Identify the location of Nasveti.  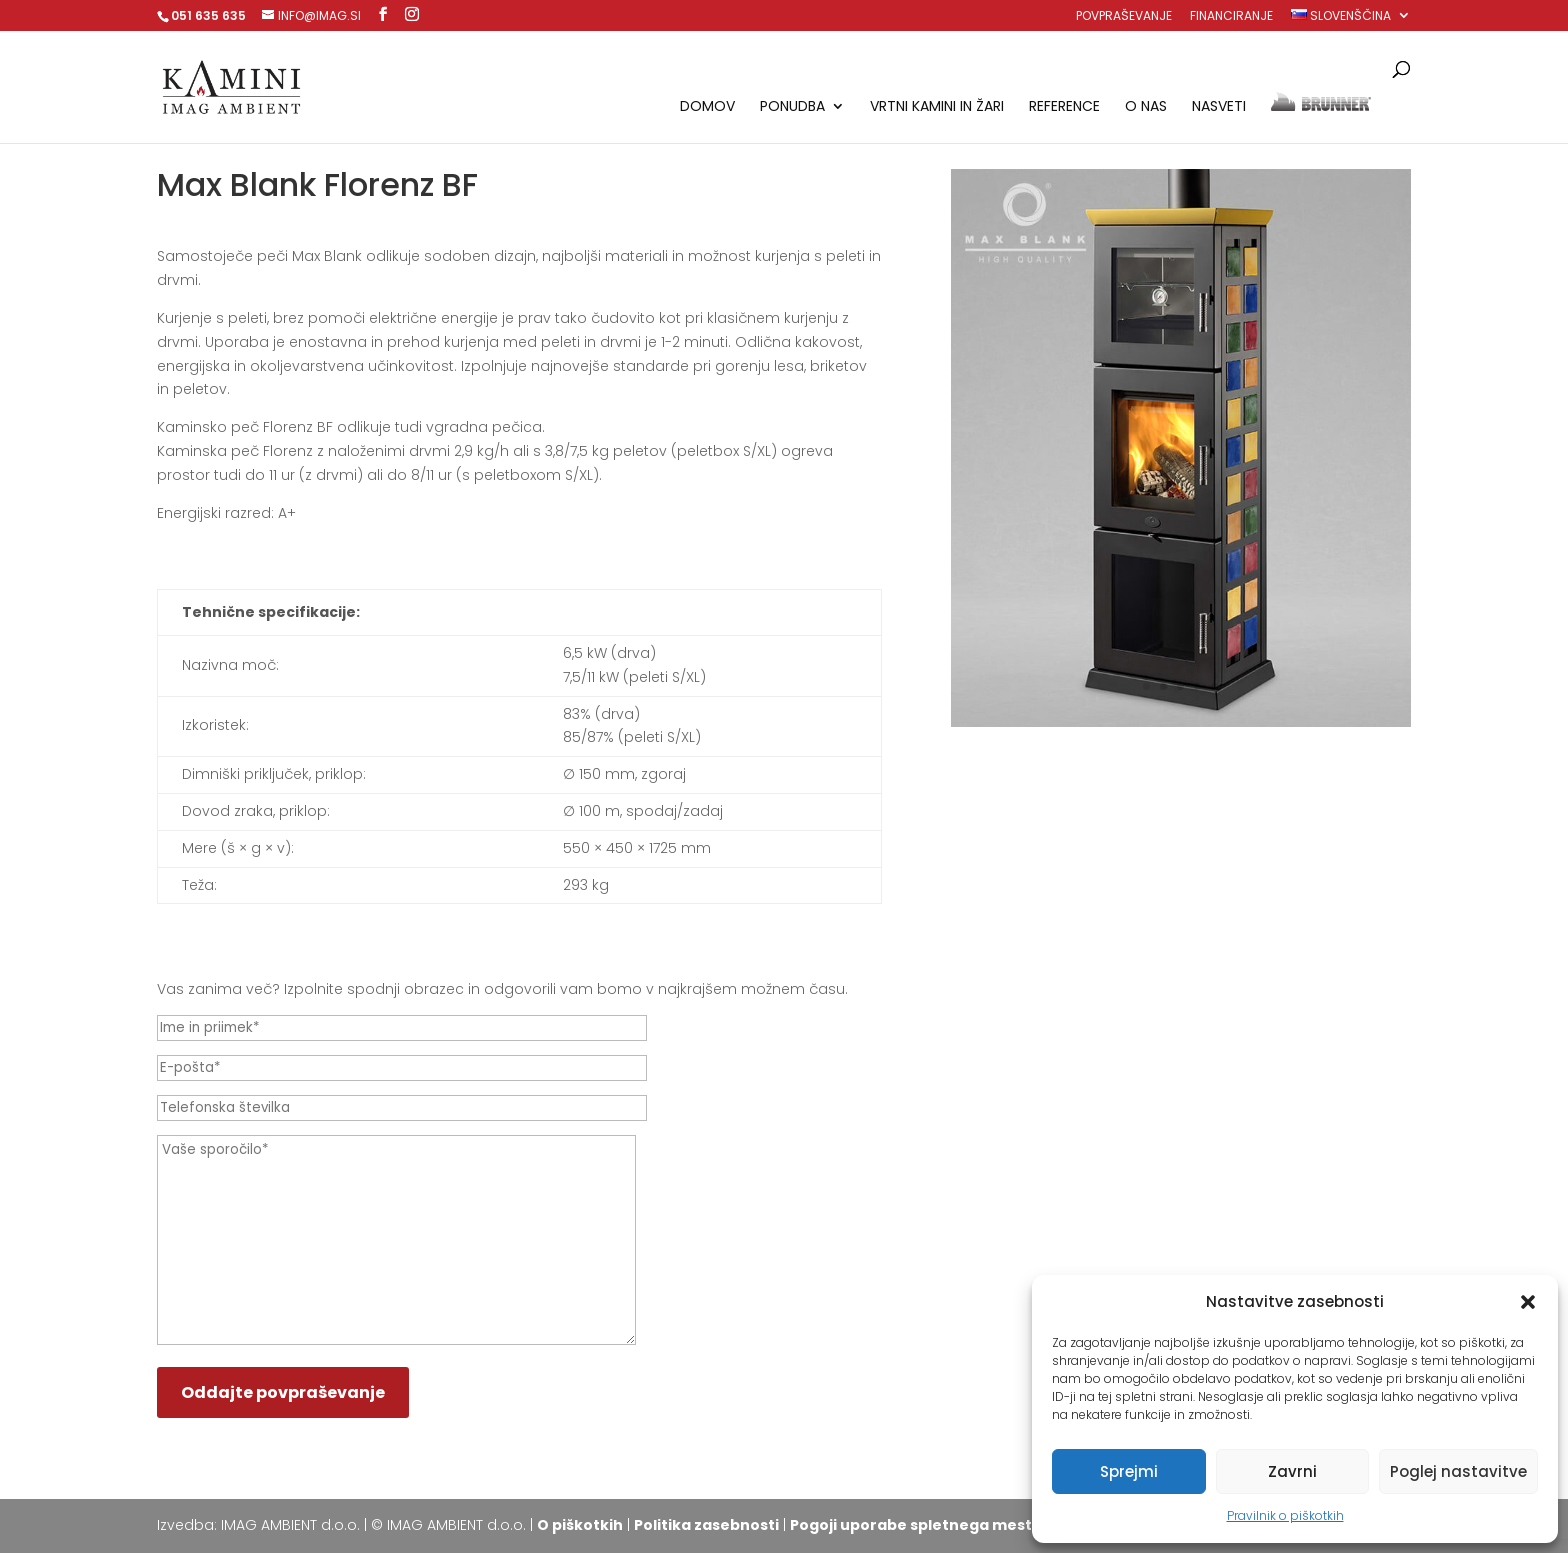
(1219, 107).